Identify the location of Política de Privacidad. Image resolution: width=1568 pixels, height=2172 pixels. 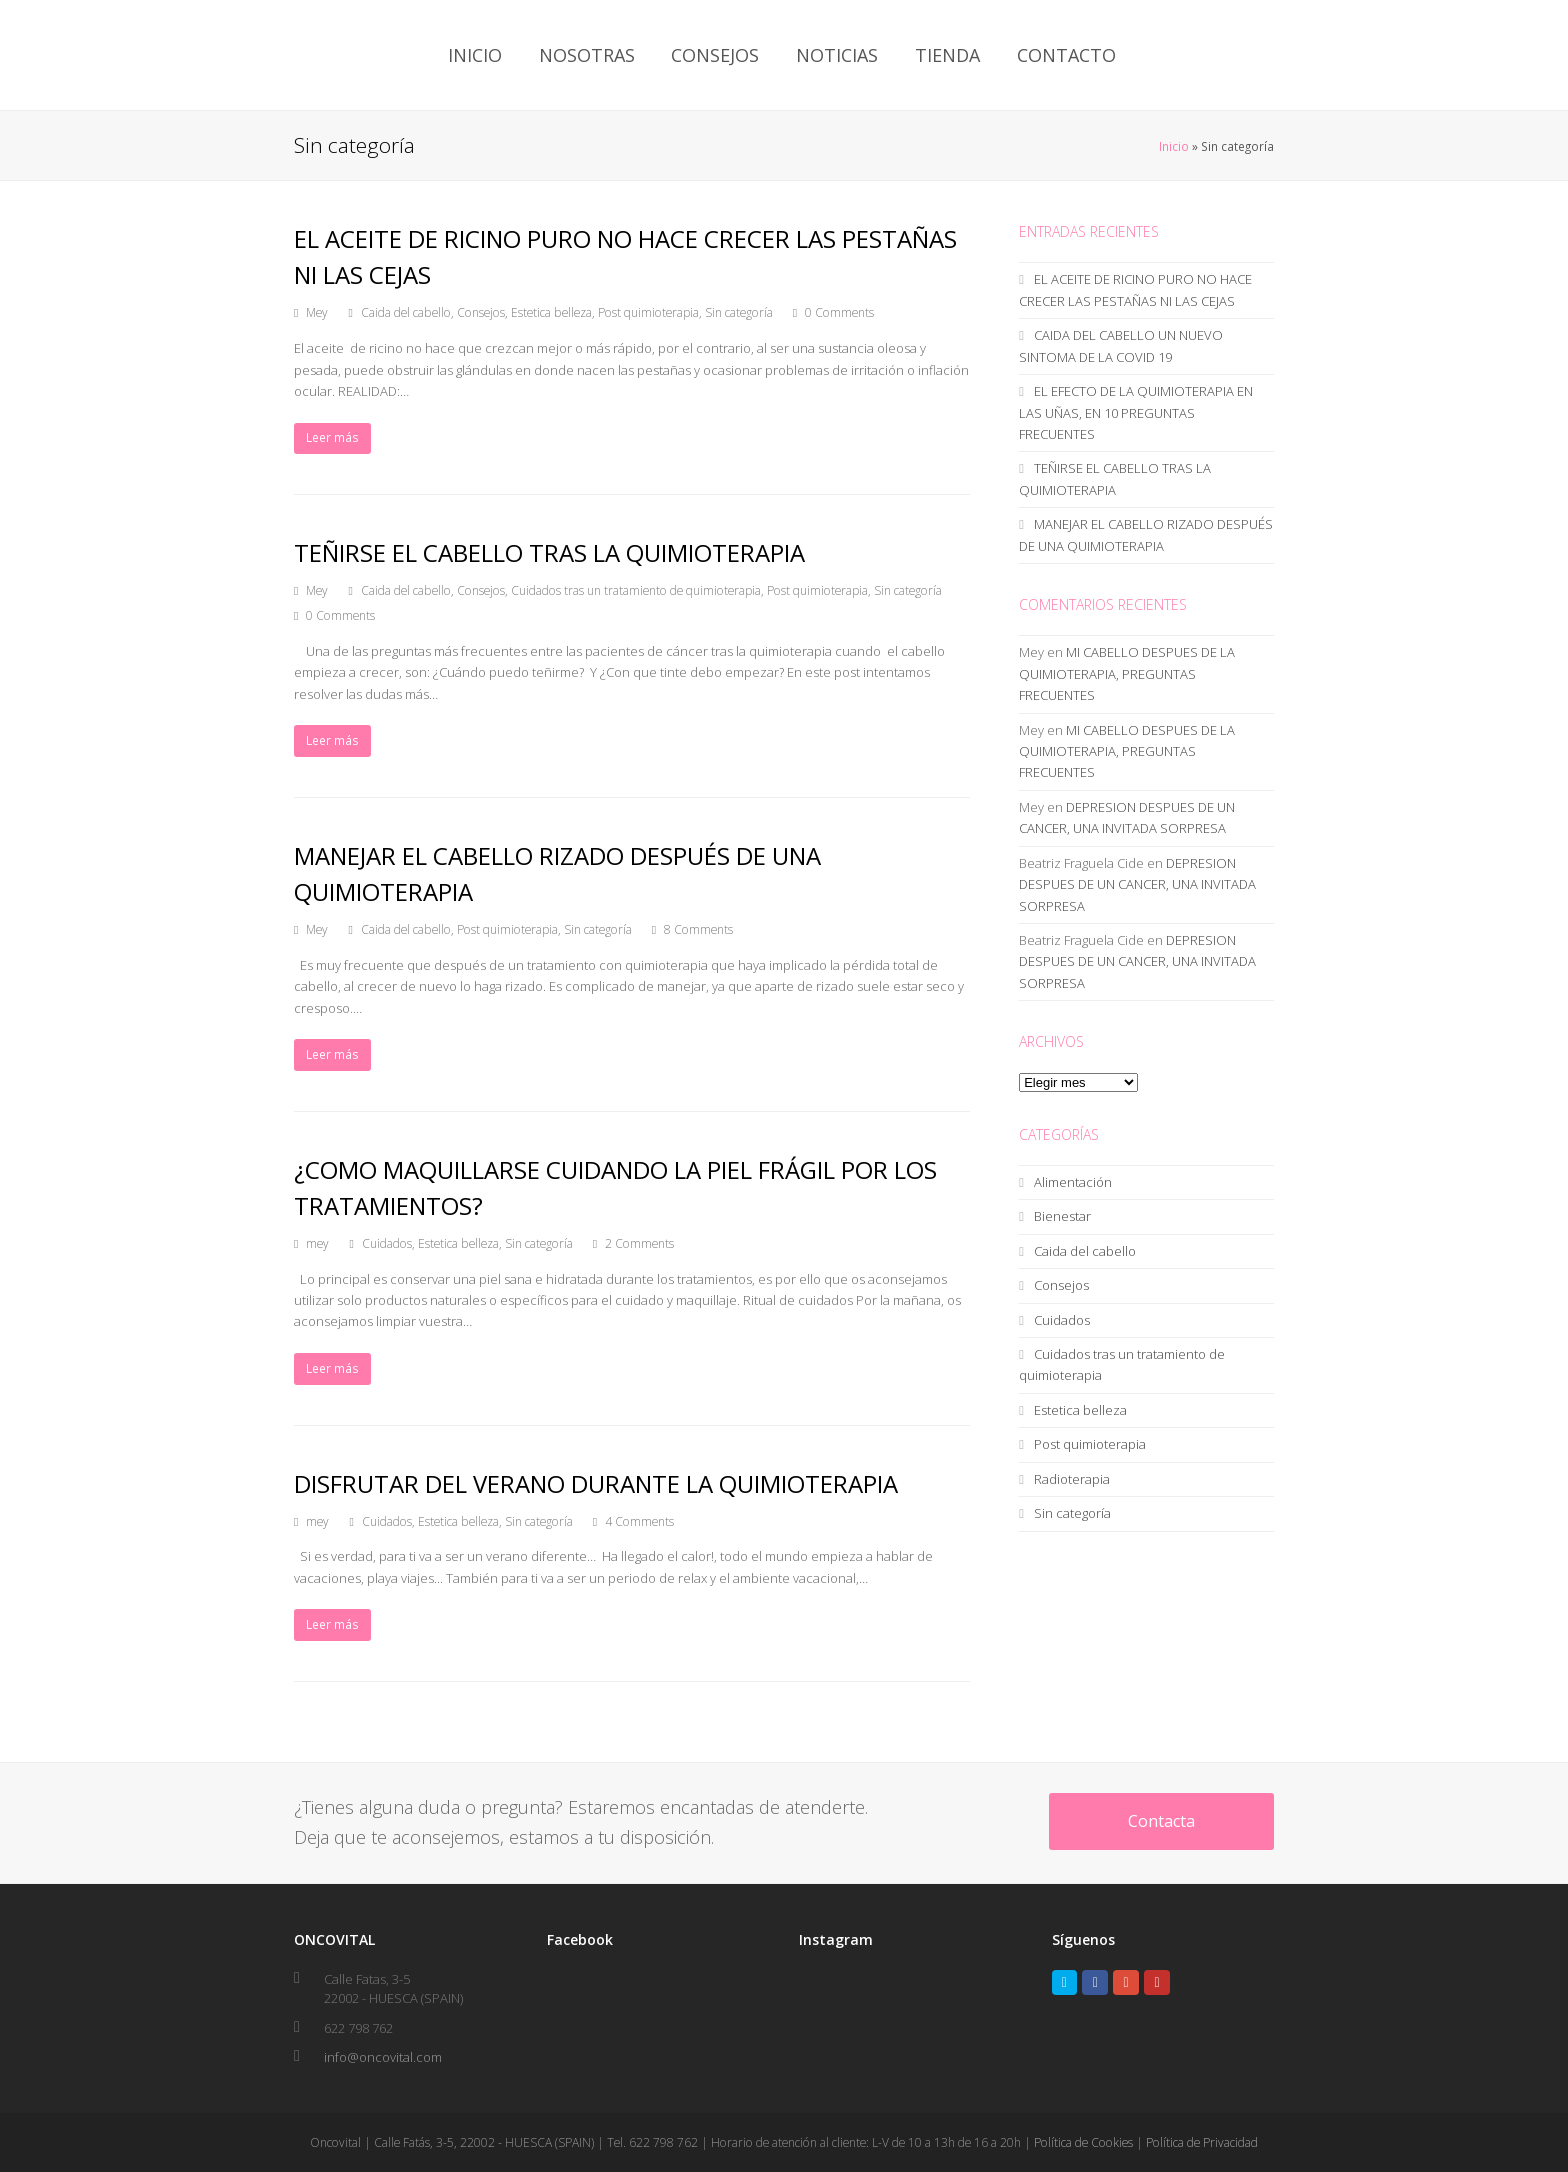
(1202, 2142).